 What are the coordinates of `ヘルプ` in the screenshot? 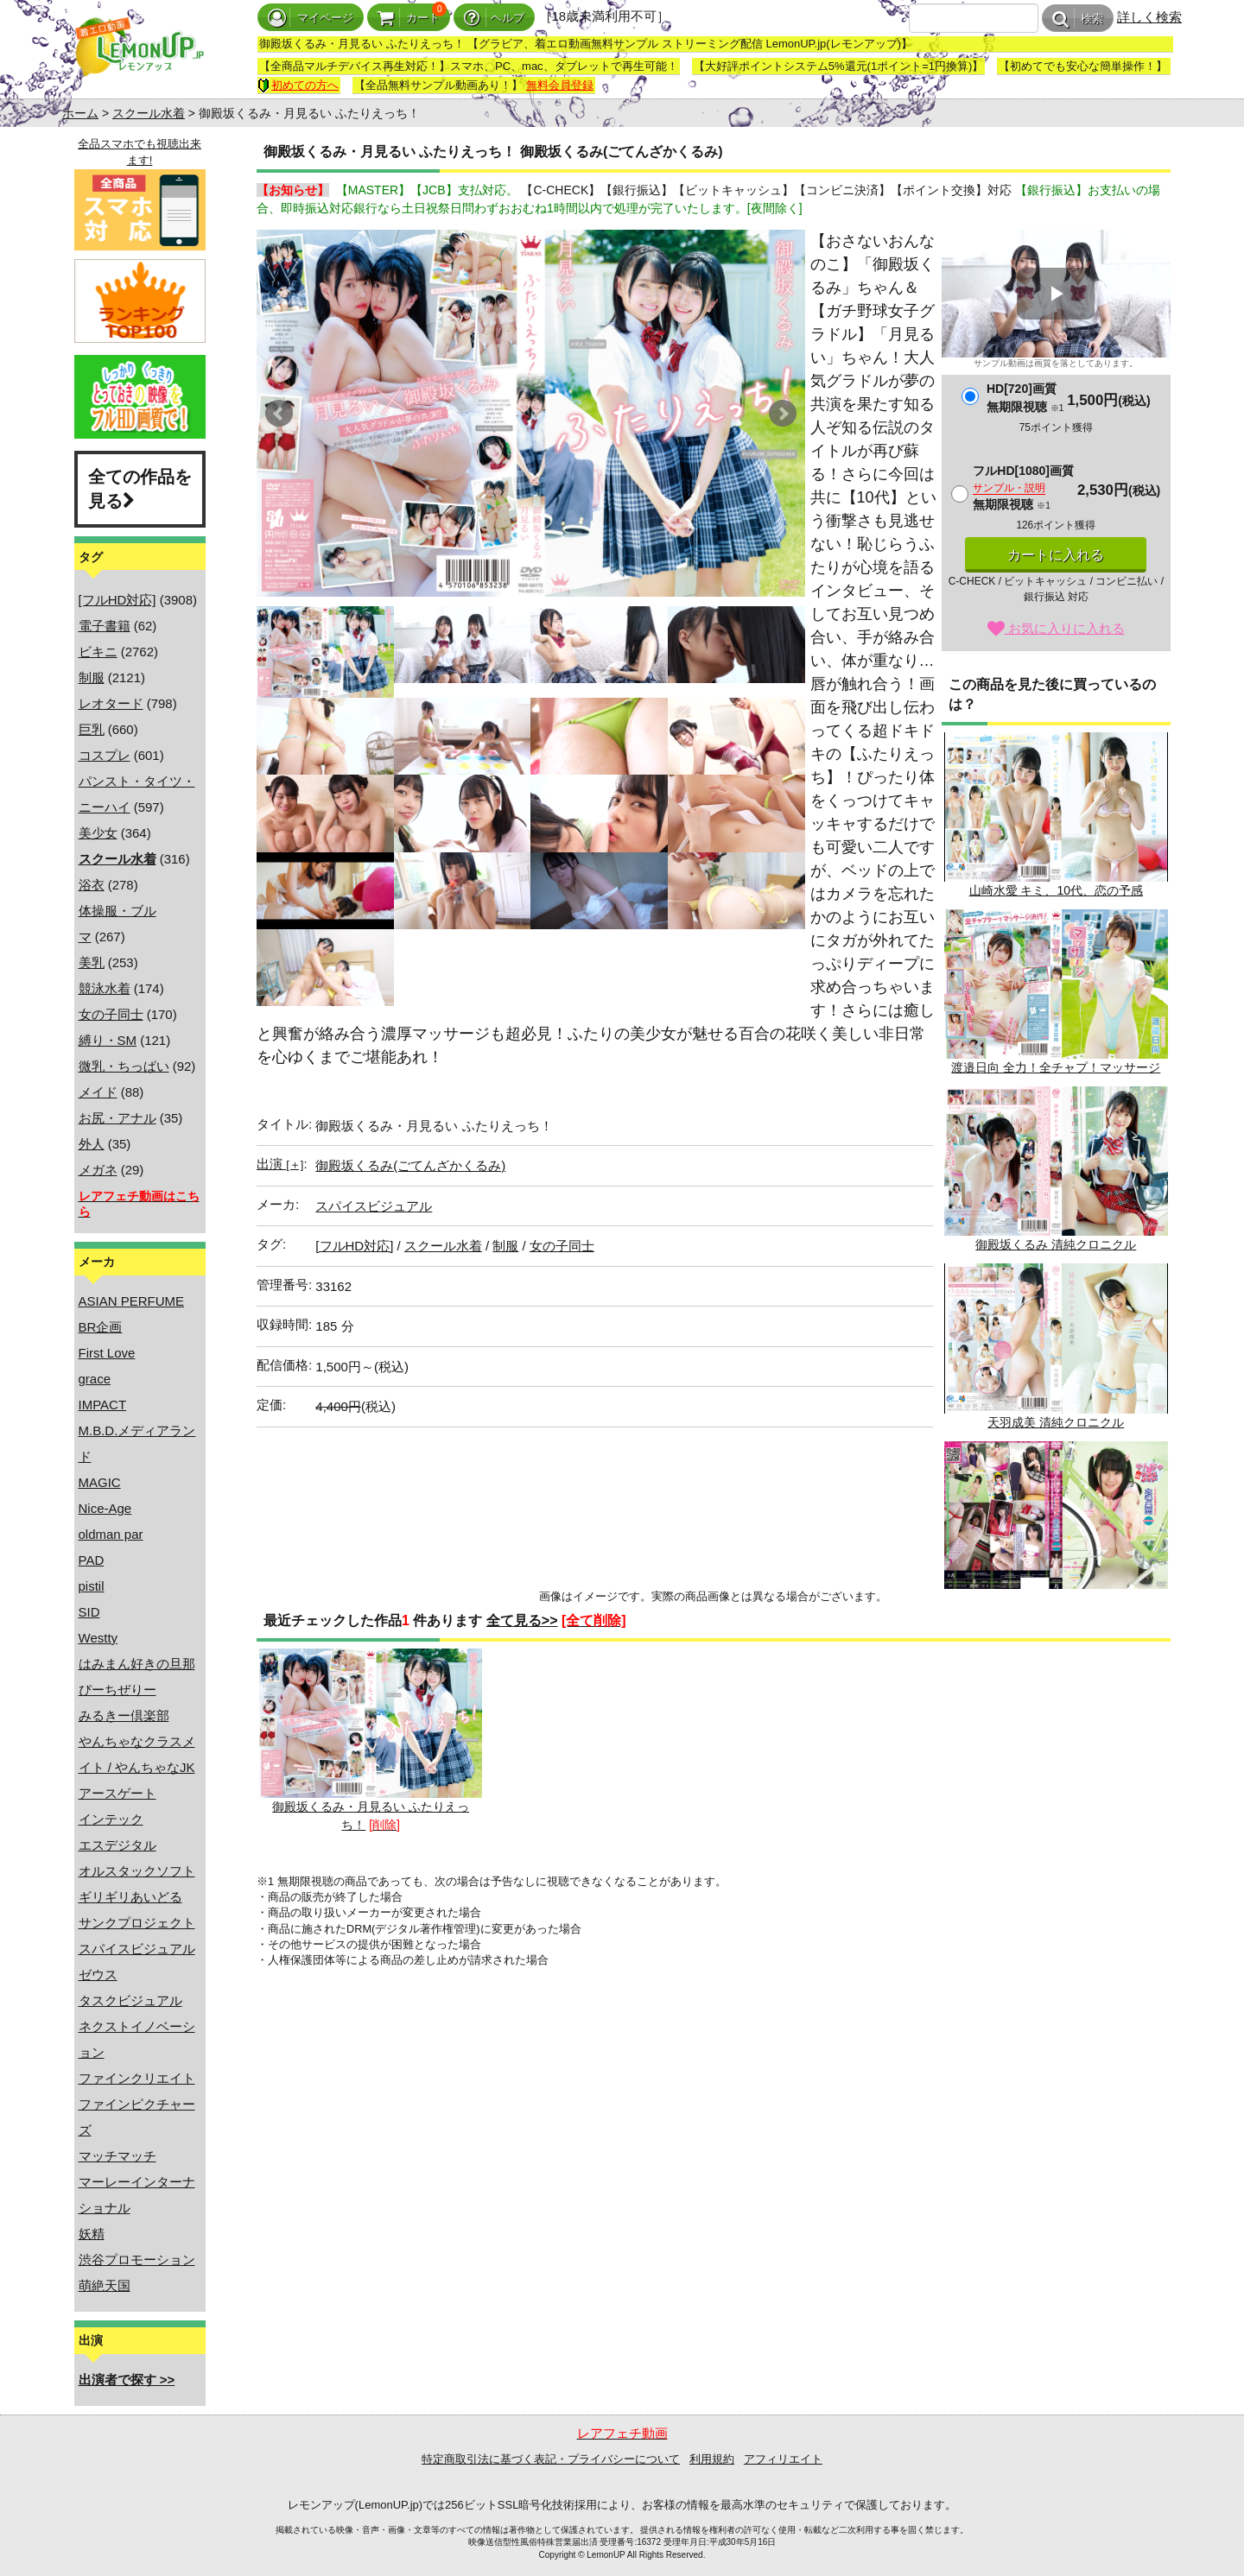 It's located at (494, 17).